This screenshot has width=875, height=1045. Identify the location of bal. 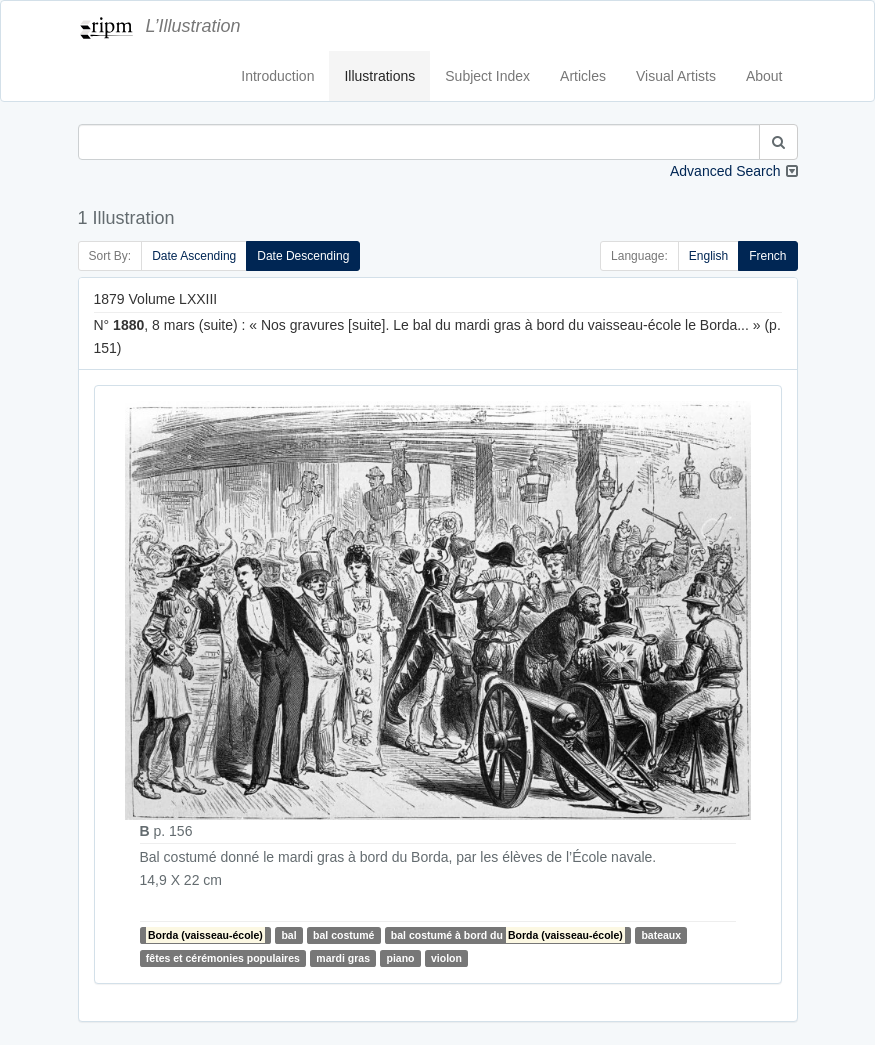
(288, 935).